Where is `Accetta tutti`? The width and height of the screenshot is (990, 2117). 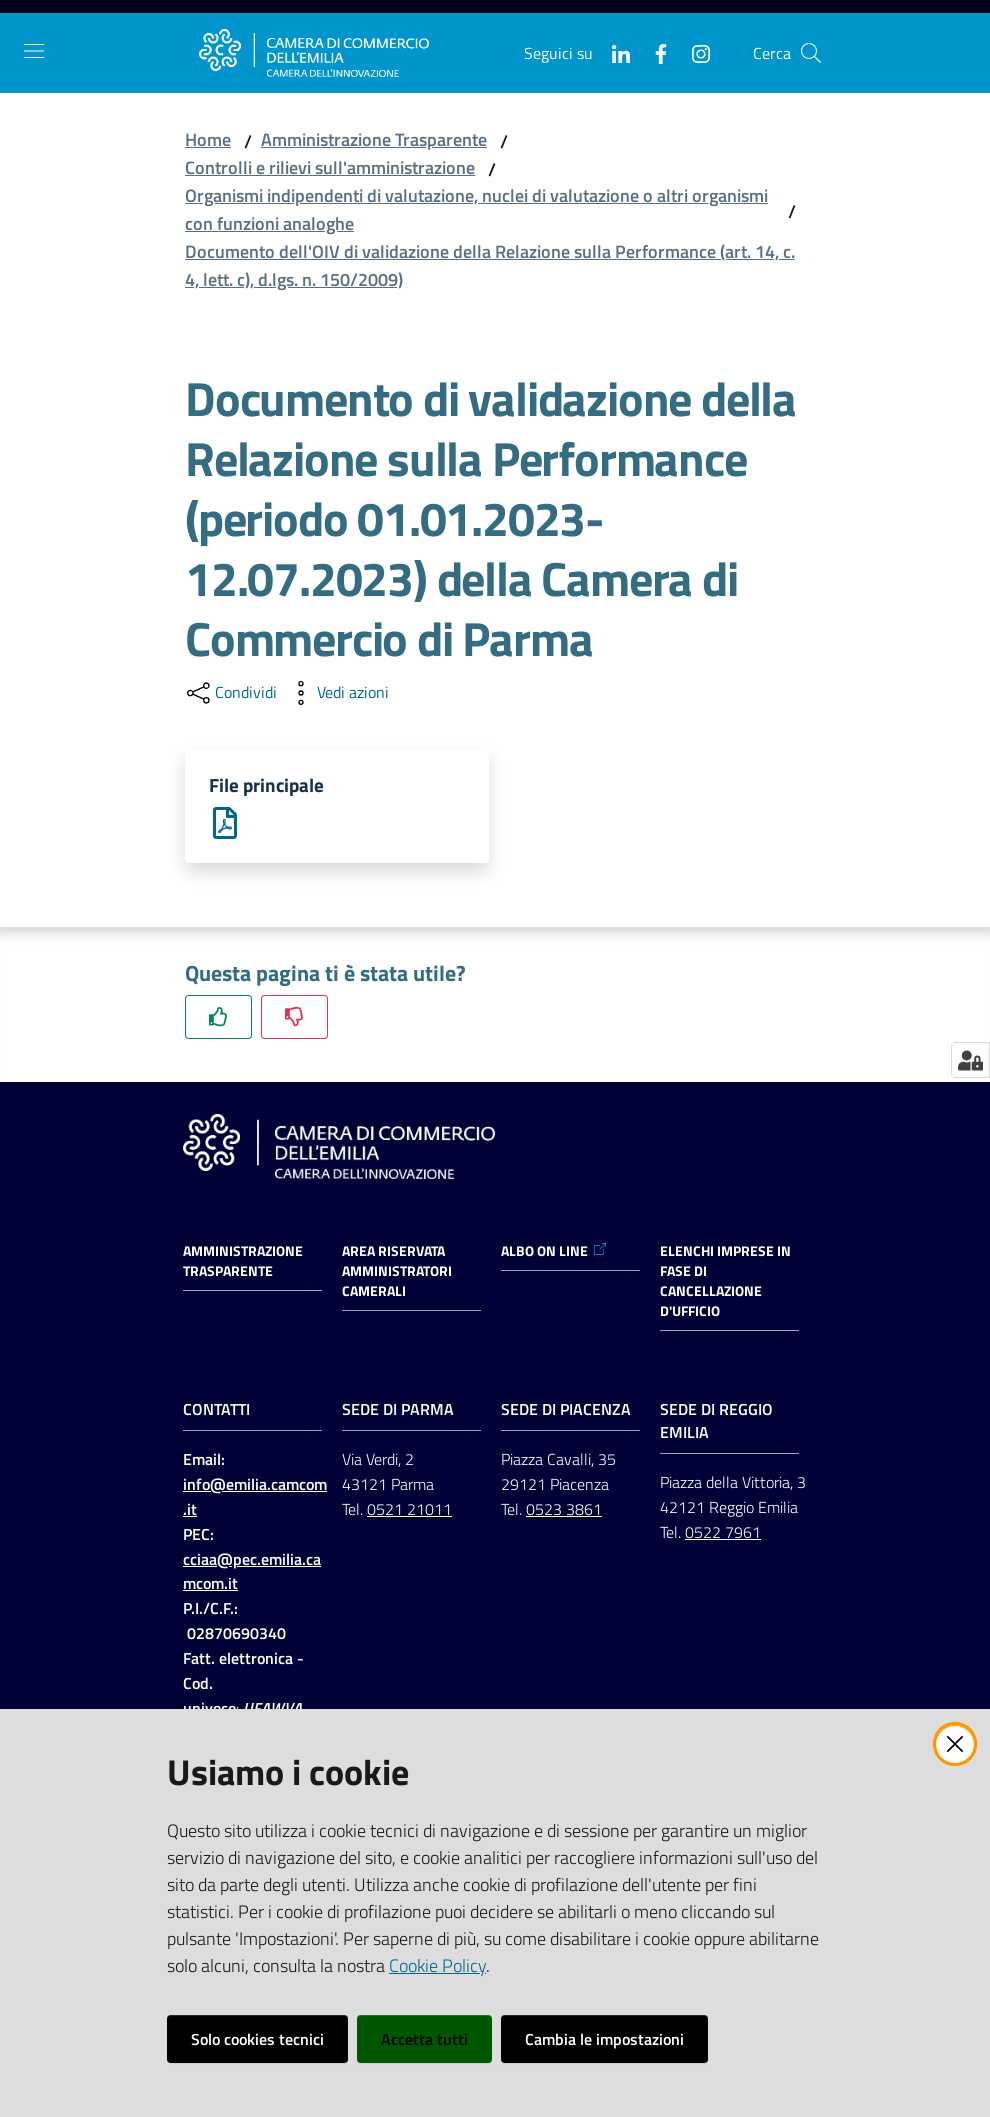
Accetta tutti is located at coordinates (424, 2039).